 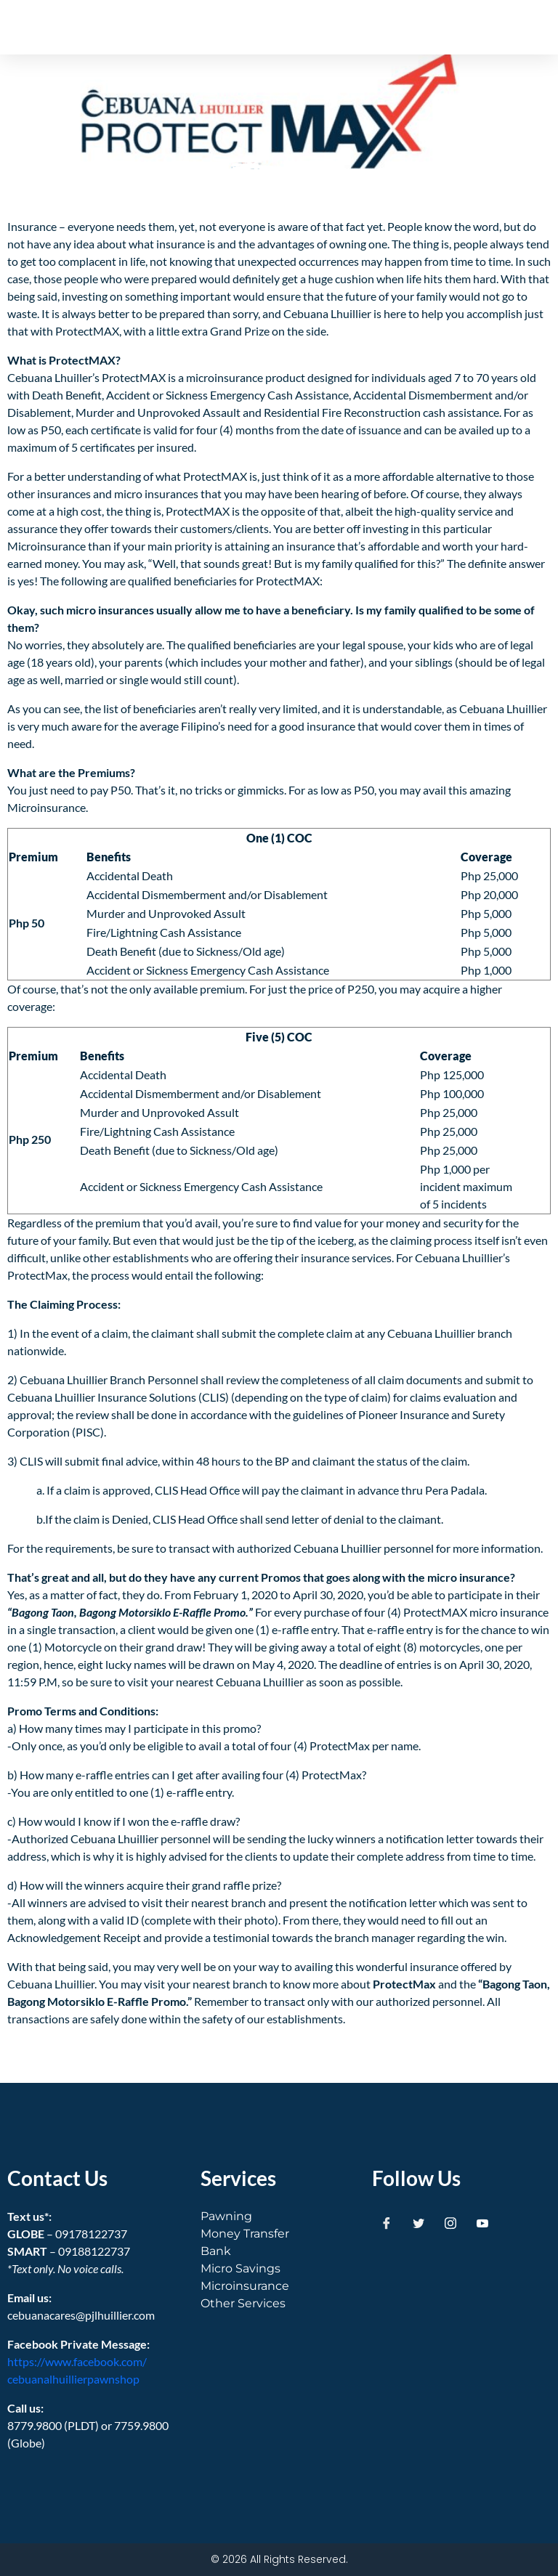 I want to click on [button], so click(x=507, y=27).